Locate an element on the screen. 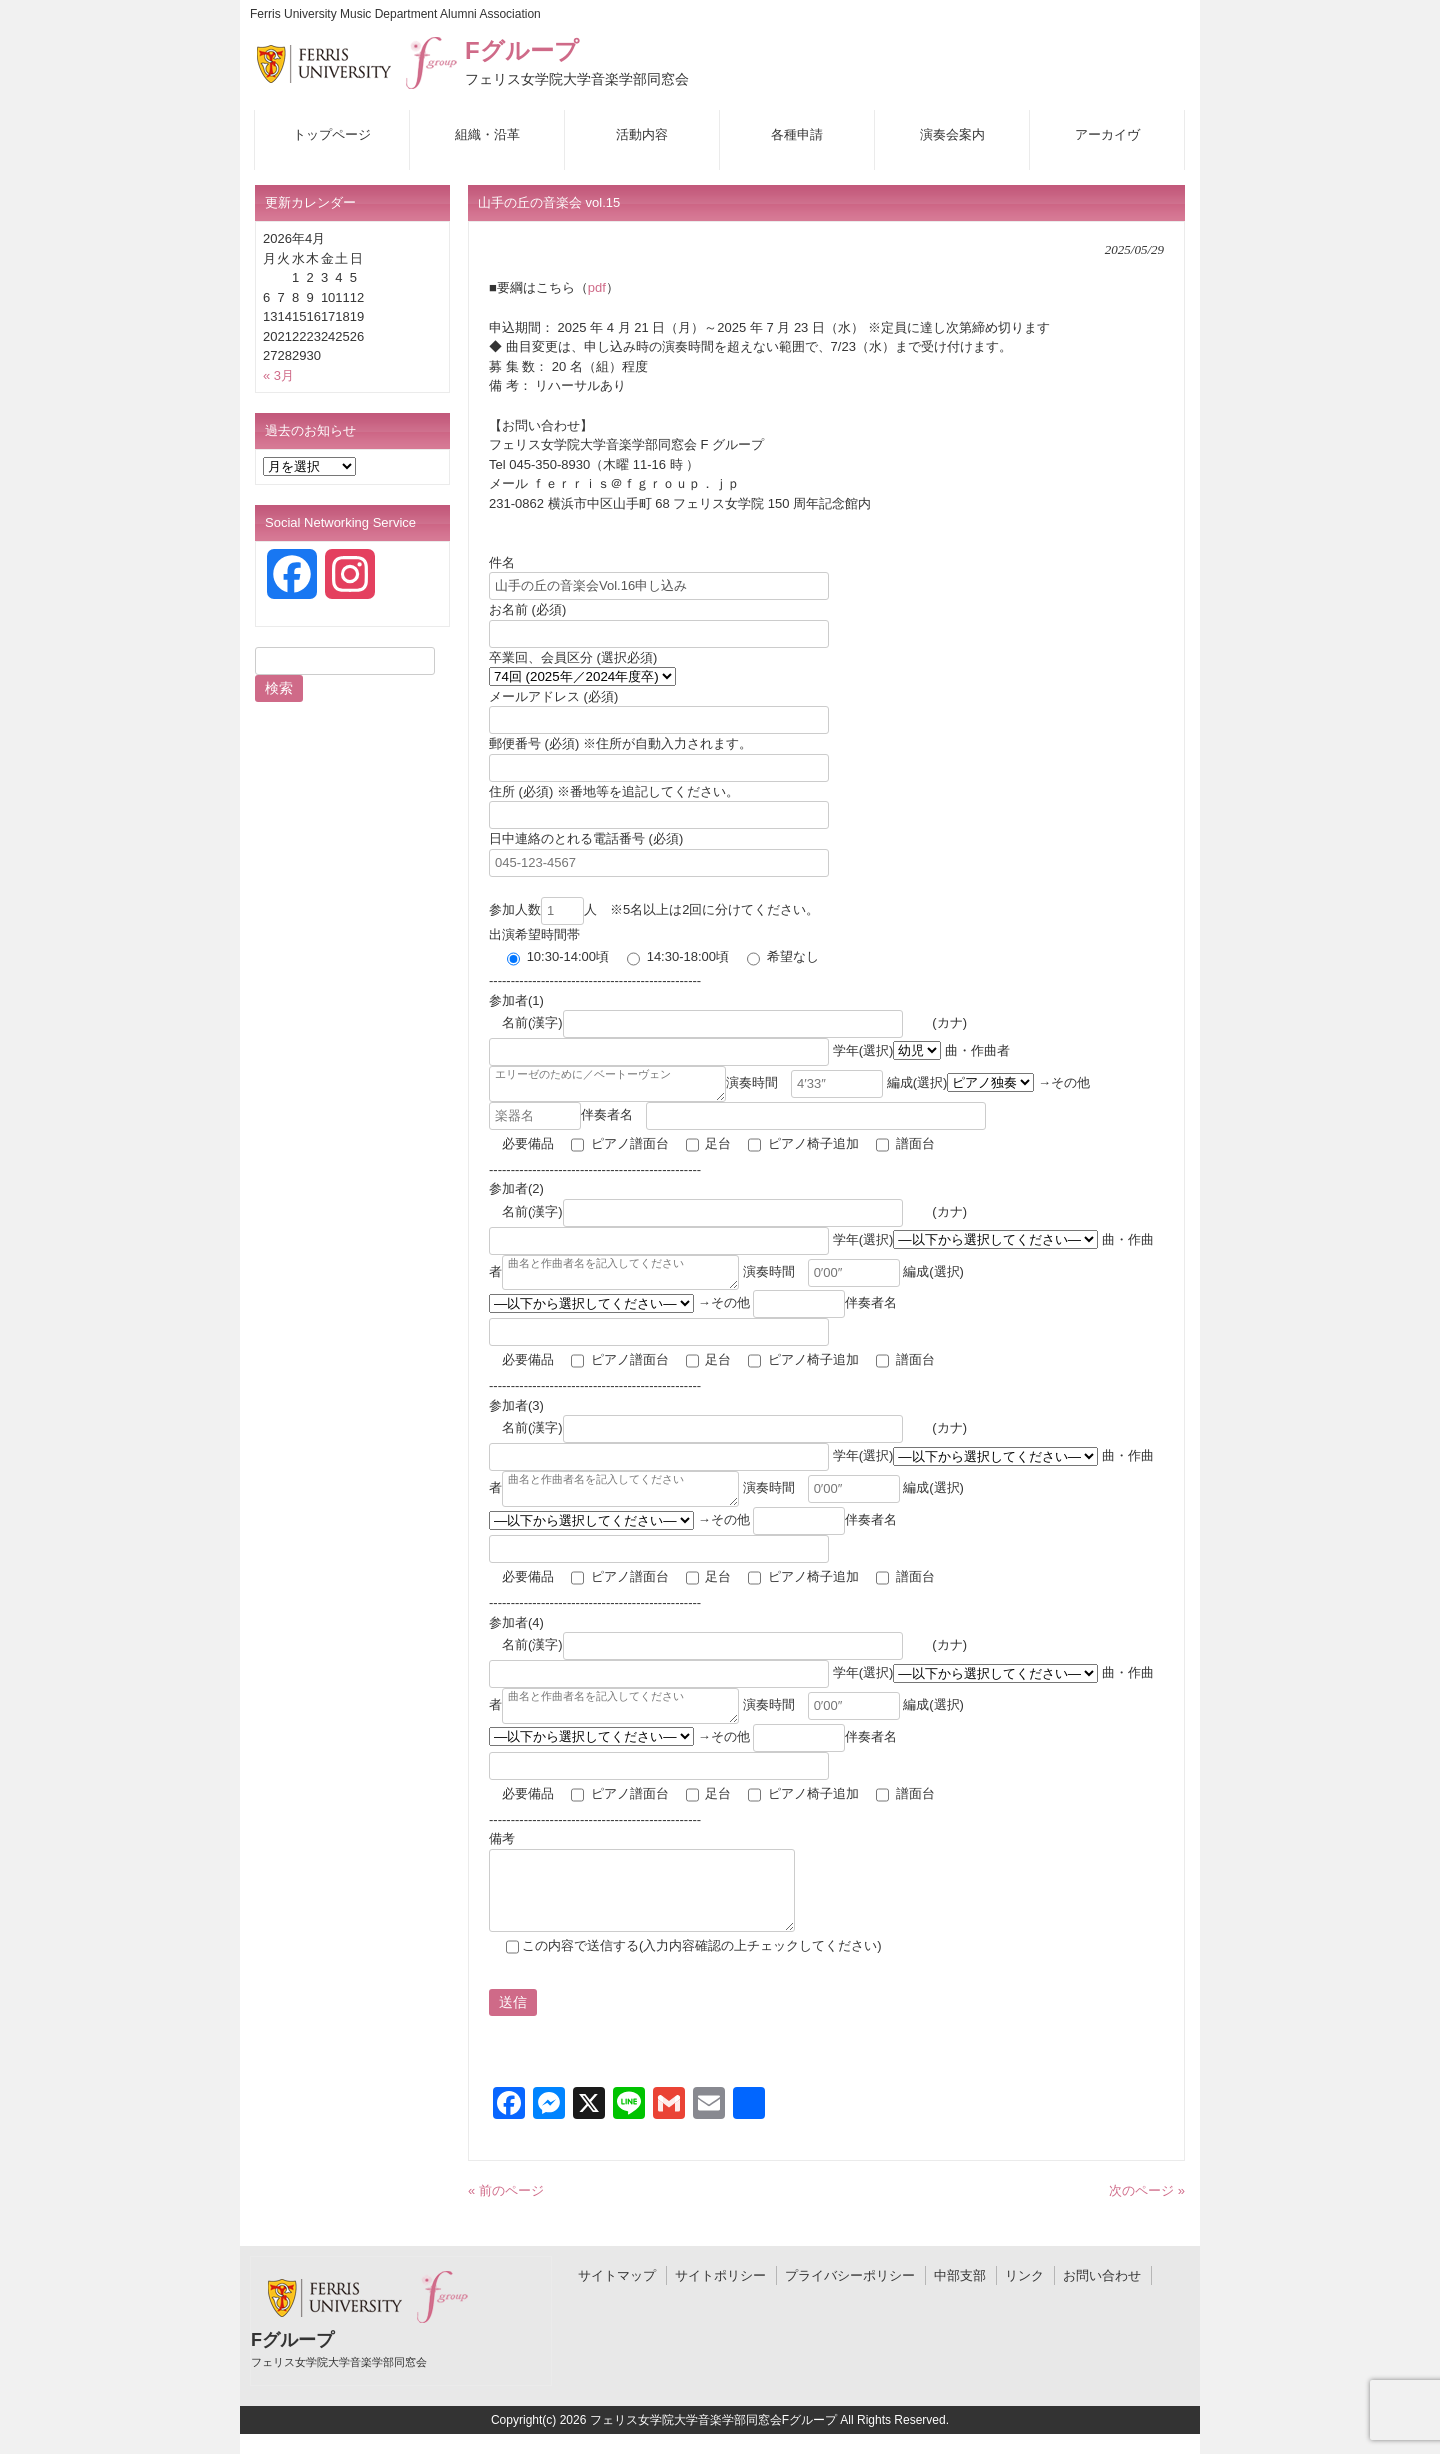 The height and width of the screenshot is (2454, 1440). 伴奏者名 is located at coordinates (783, 1114).